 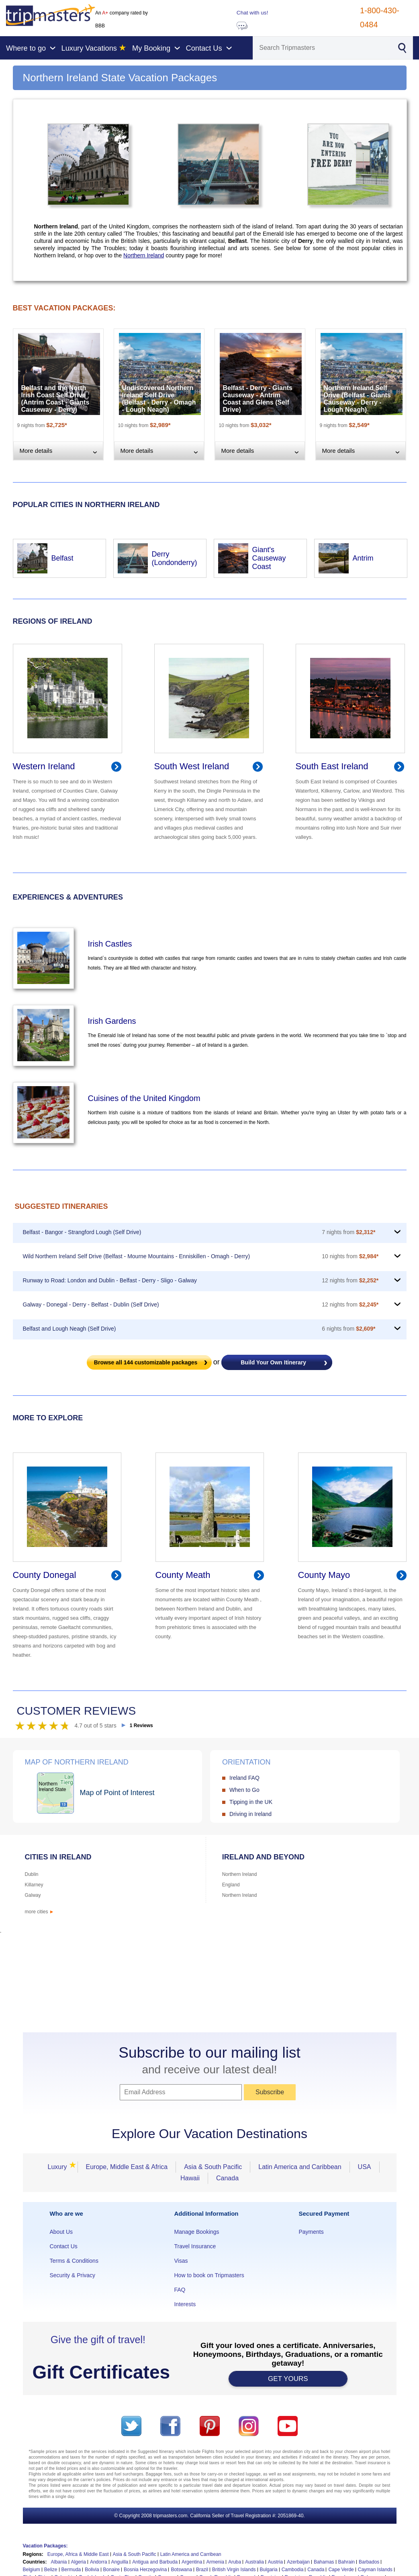 What do you see at coordinates (143, 255) in the screenshot?
I see `Northern Ireland` at bounding box center [143, 255].